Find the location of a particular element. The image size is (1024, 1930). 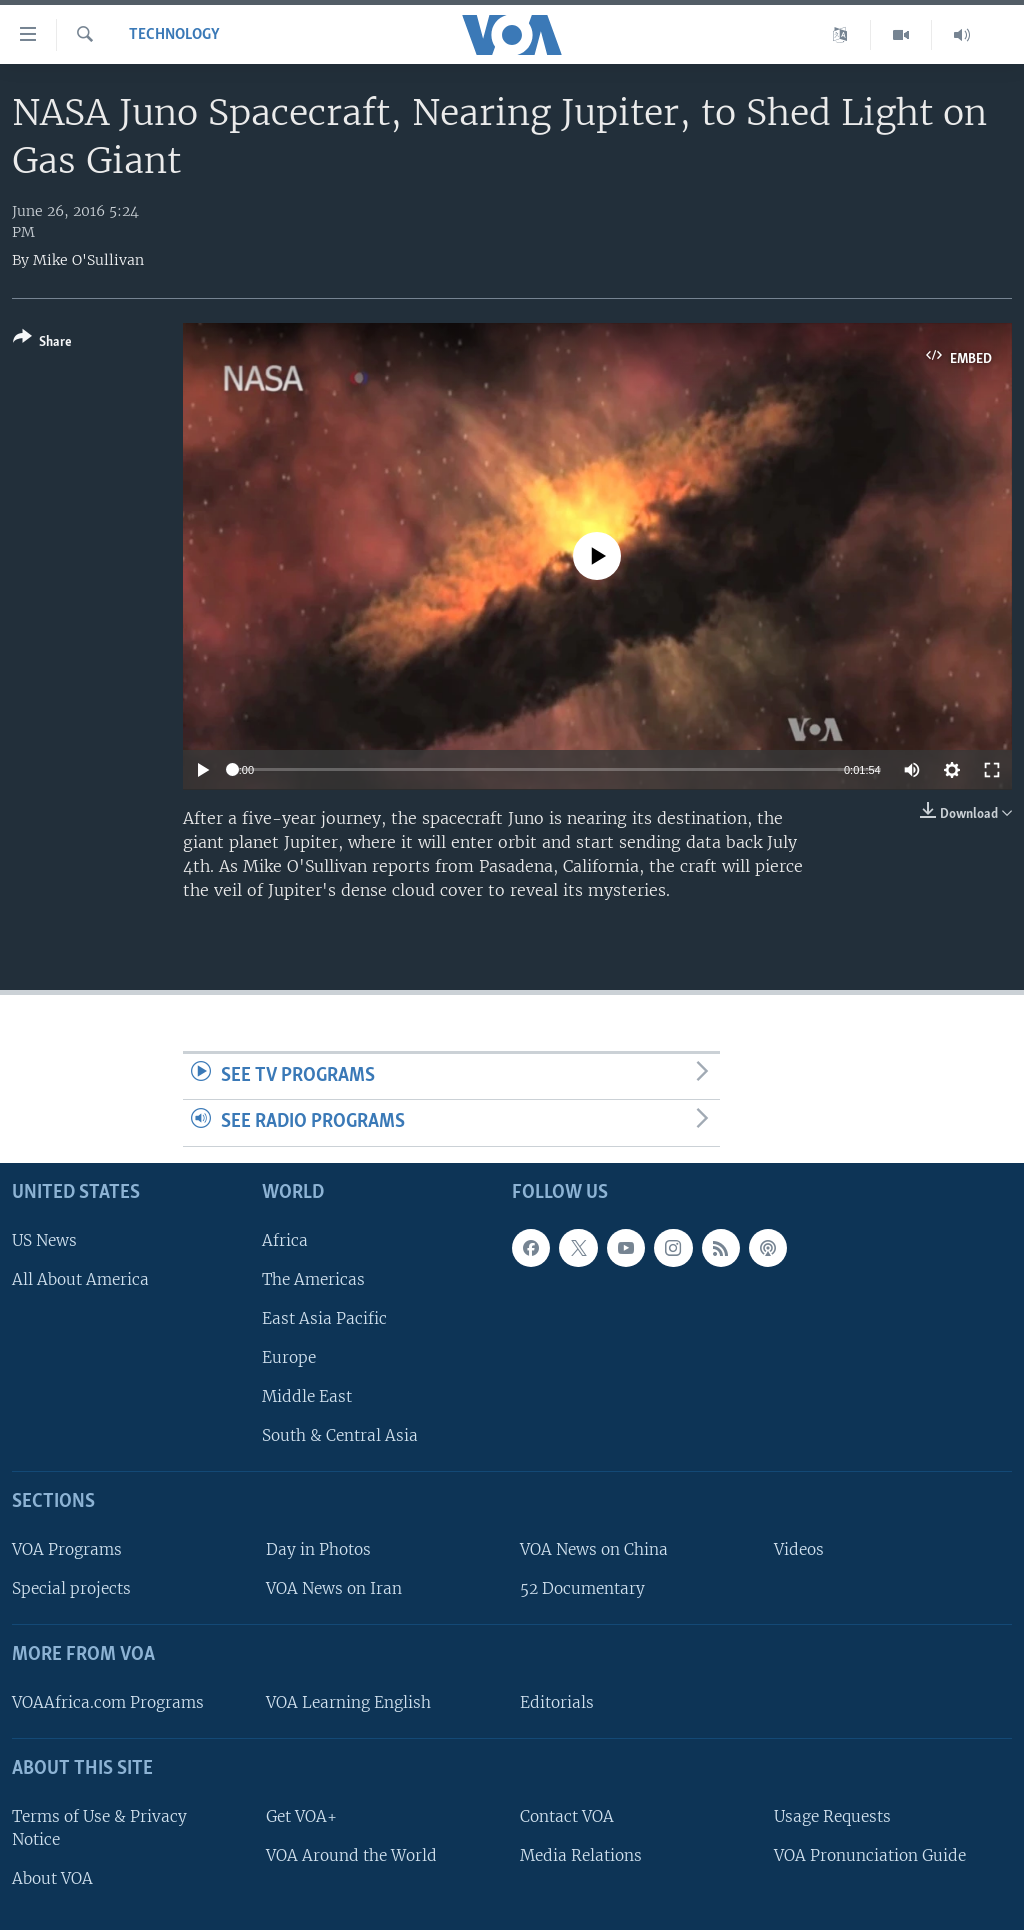

South & Central Asia is located at coordinates (340, 1435).